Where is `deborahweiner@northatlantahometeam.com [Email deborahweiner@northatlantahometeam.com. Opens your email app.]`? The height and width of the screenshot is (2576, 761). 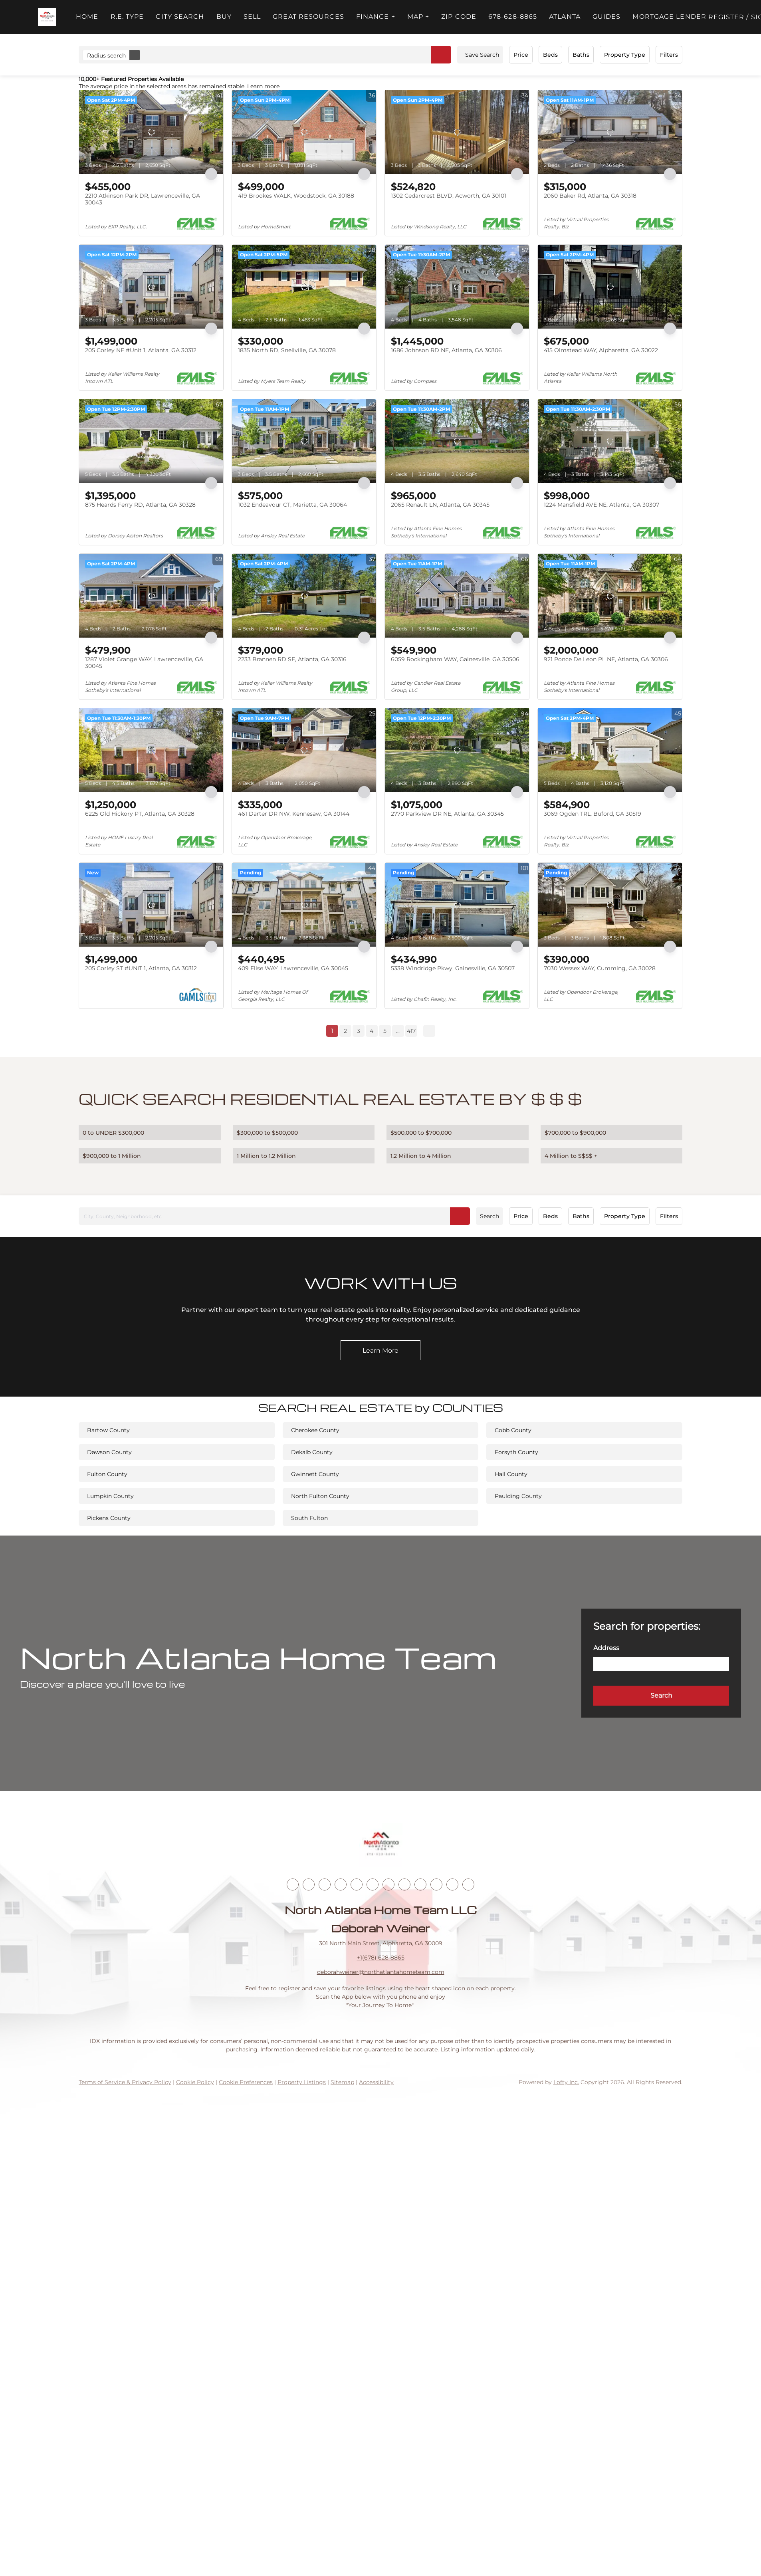
deborahweiner@northatlantahometeam.com [Email deborahweiner@northatlantahometeam.com. Opens your email app.] is located at coordinates (380, 1972).